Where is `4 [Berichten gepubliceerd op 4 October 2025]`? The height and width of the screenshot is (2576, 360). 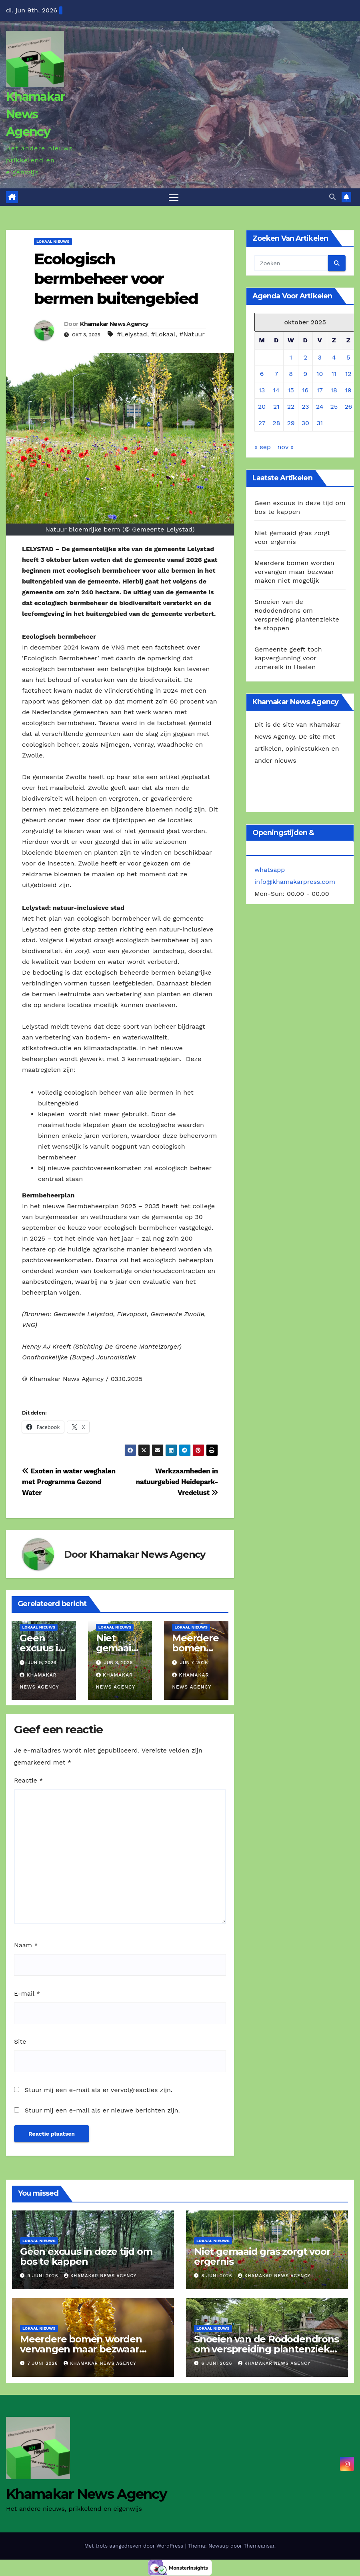
4 [Berichten gepubliceerd op 4 October 2025] is located at coordinates (334, 357).